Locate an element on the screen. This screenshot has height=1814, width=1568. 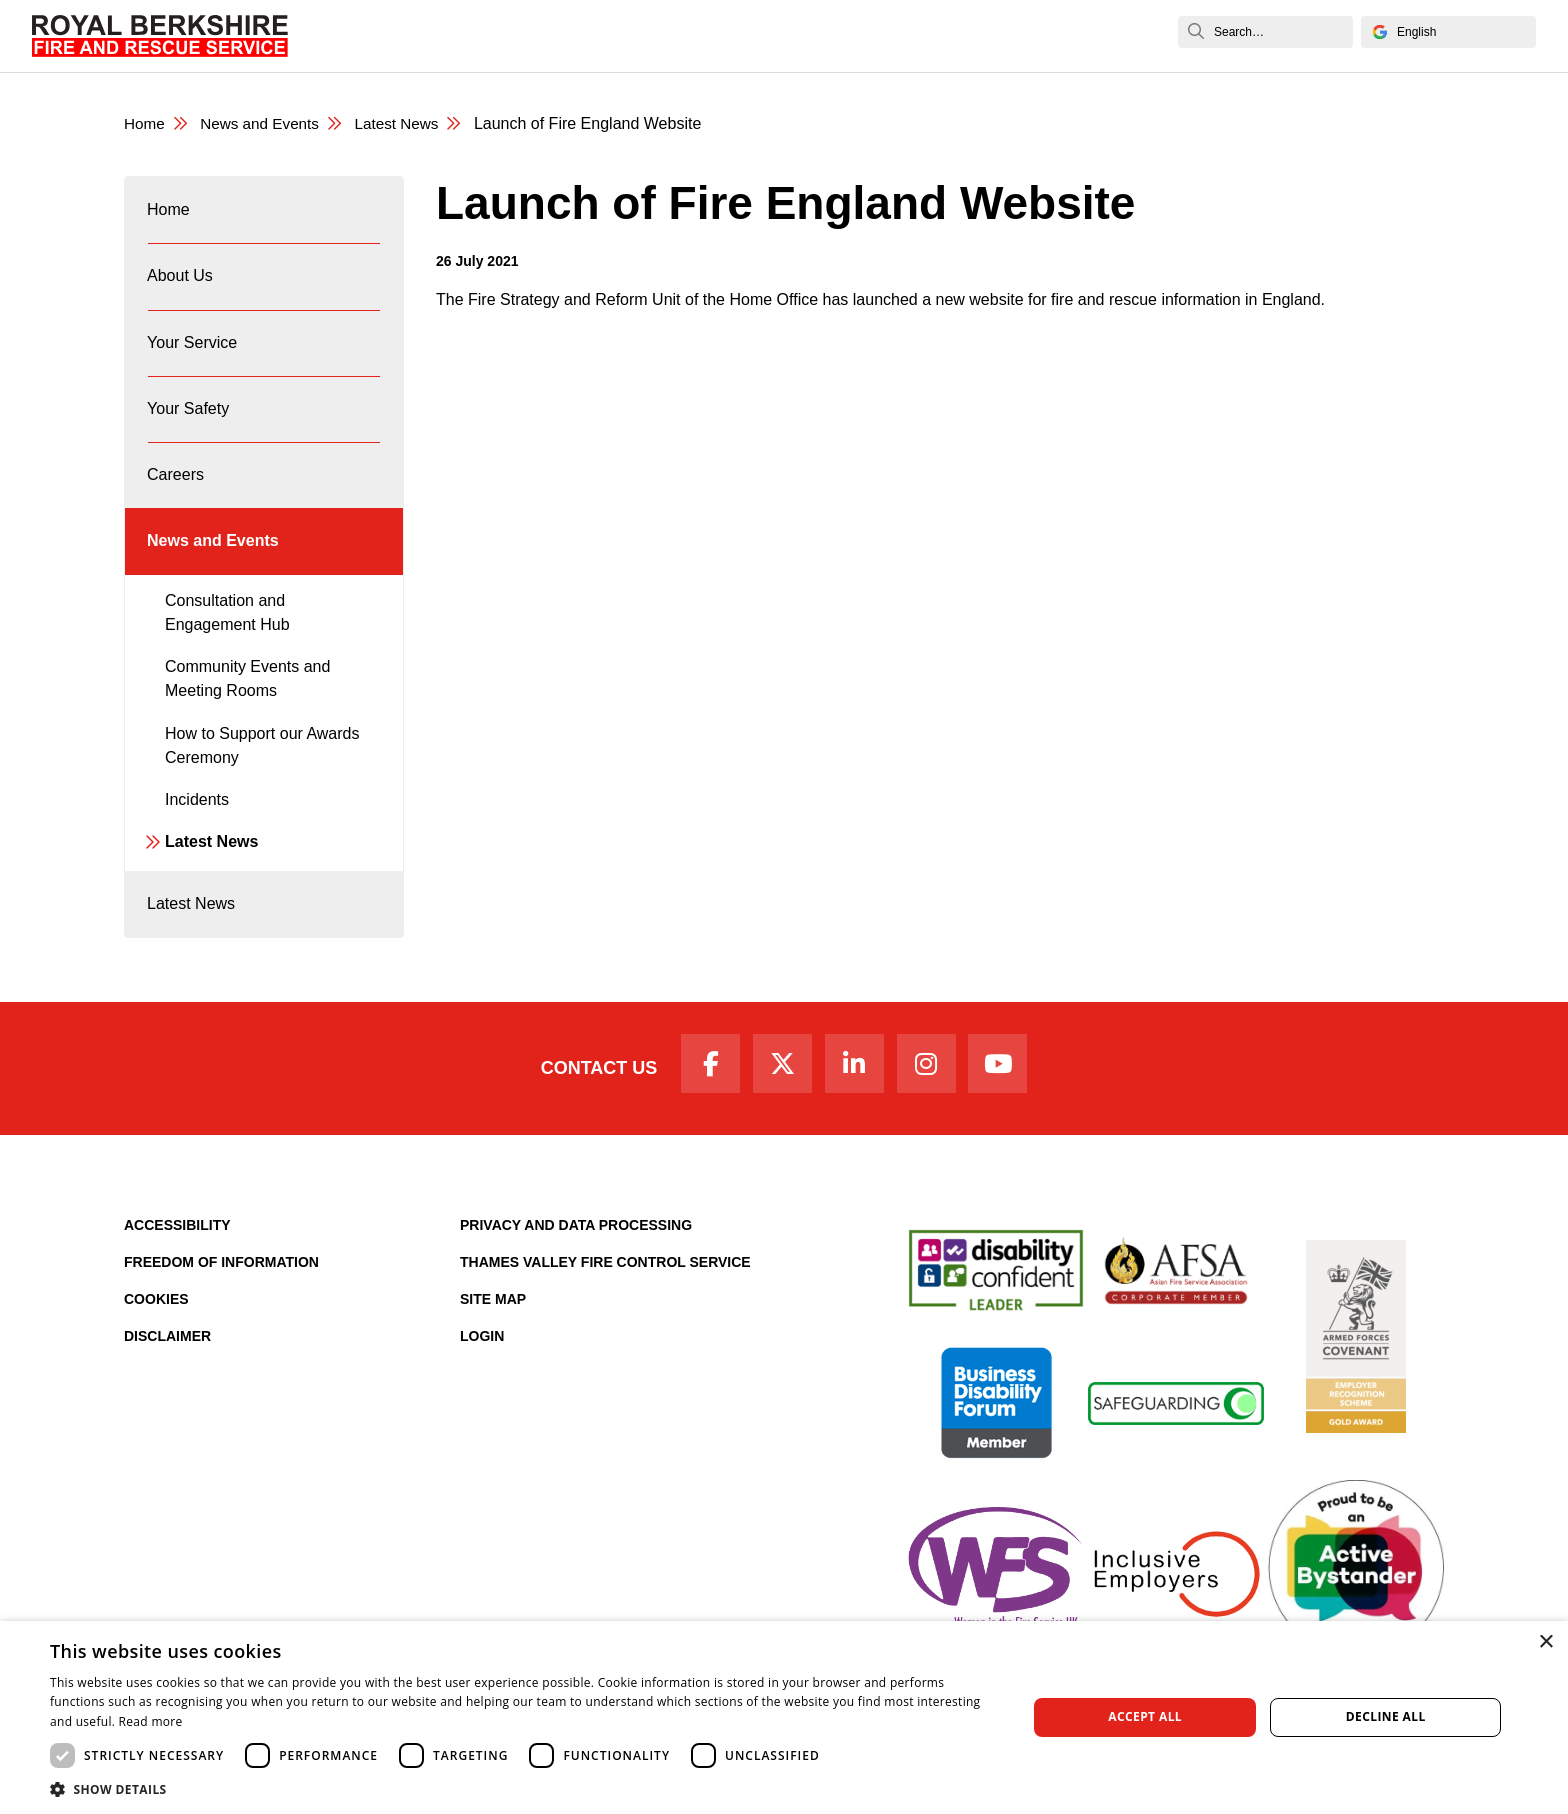
Login is located at coordinates (482, 1382).